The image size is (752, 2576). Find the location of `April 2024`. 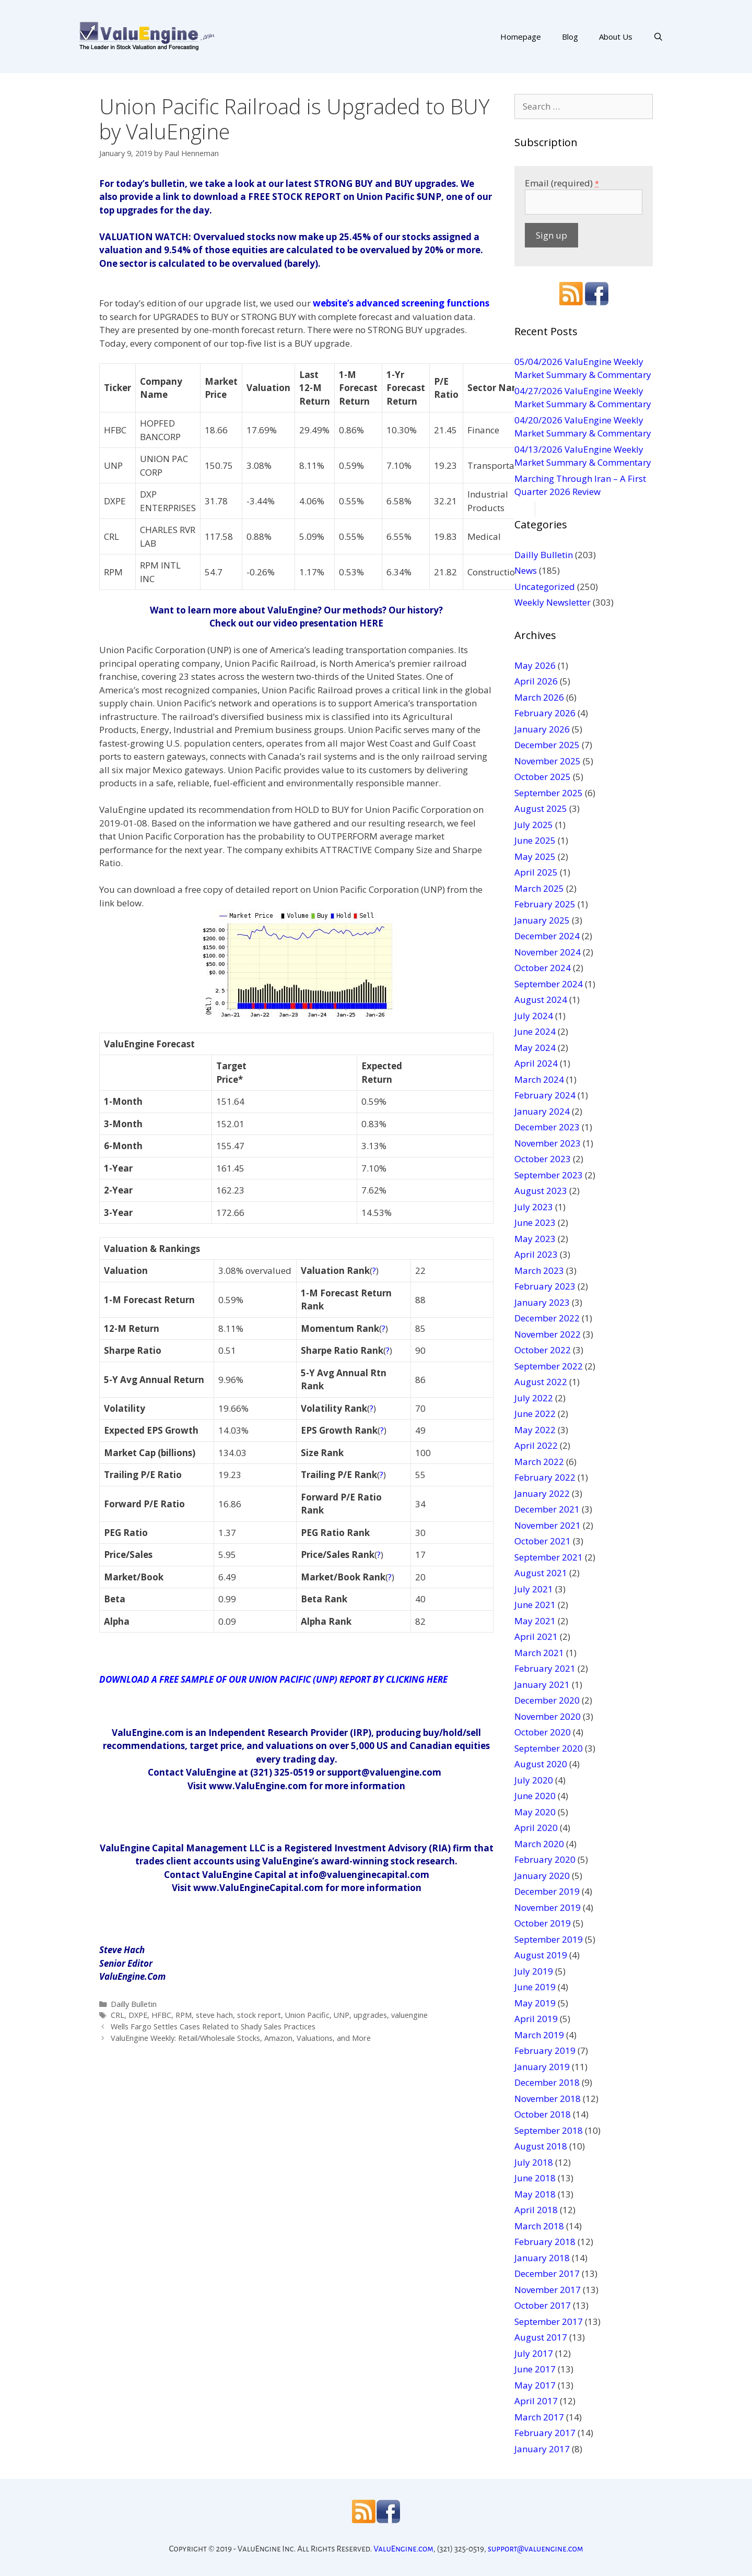

April 2024 is located at coordinates (536, 1063).